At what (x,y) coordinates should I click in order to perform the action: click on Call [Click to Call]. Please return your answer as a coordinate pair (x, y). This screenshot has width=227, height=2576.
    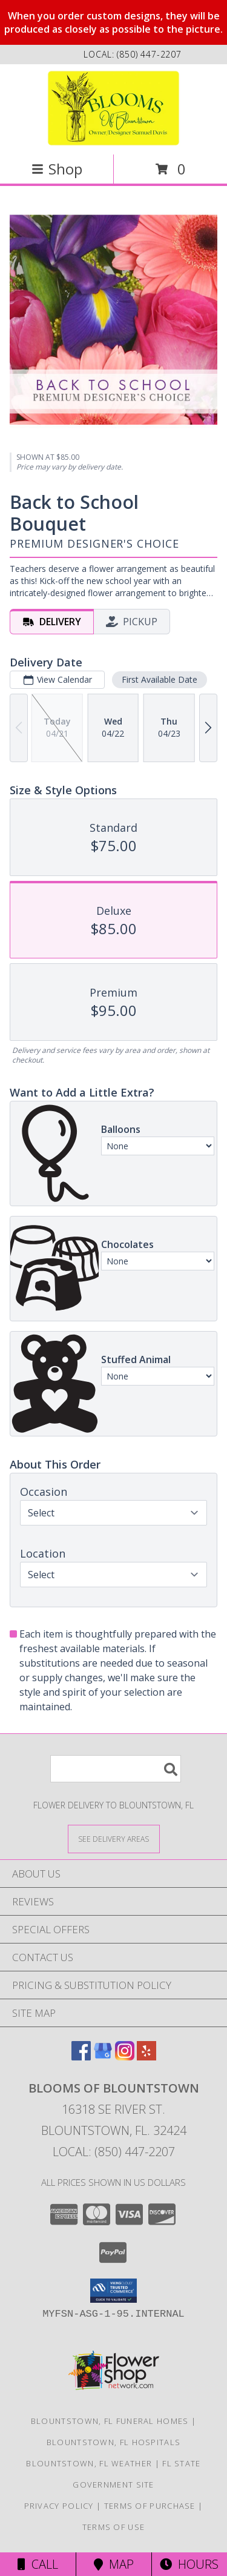
    Looking at the image, I should click on (38, 2564).